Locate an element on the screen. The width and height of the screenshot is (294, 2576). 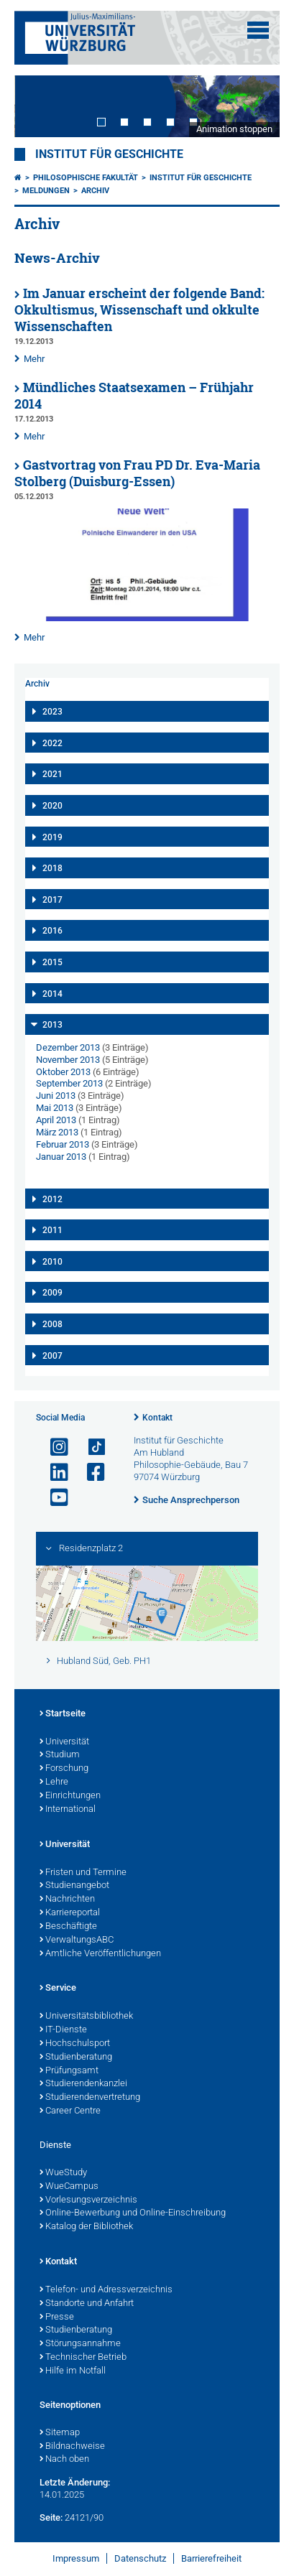
[Link zu Facebook öffnen] is located at coordinates (90, 1472).